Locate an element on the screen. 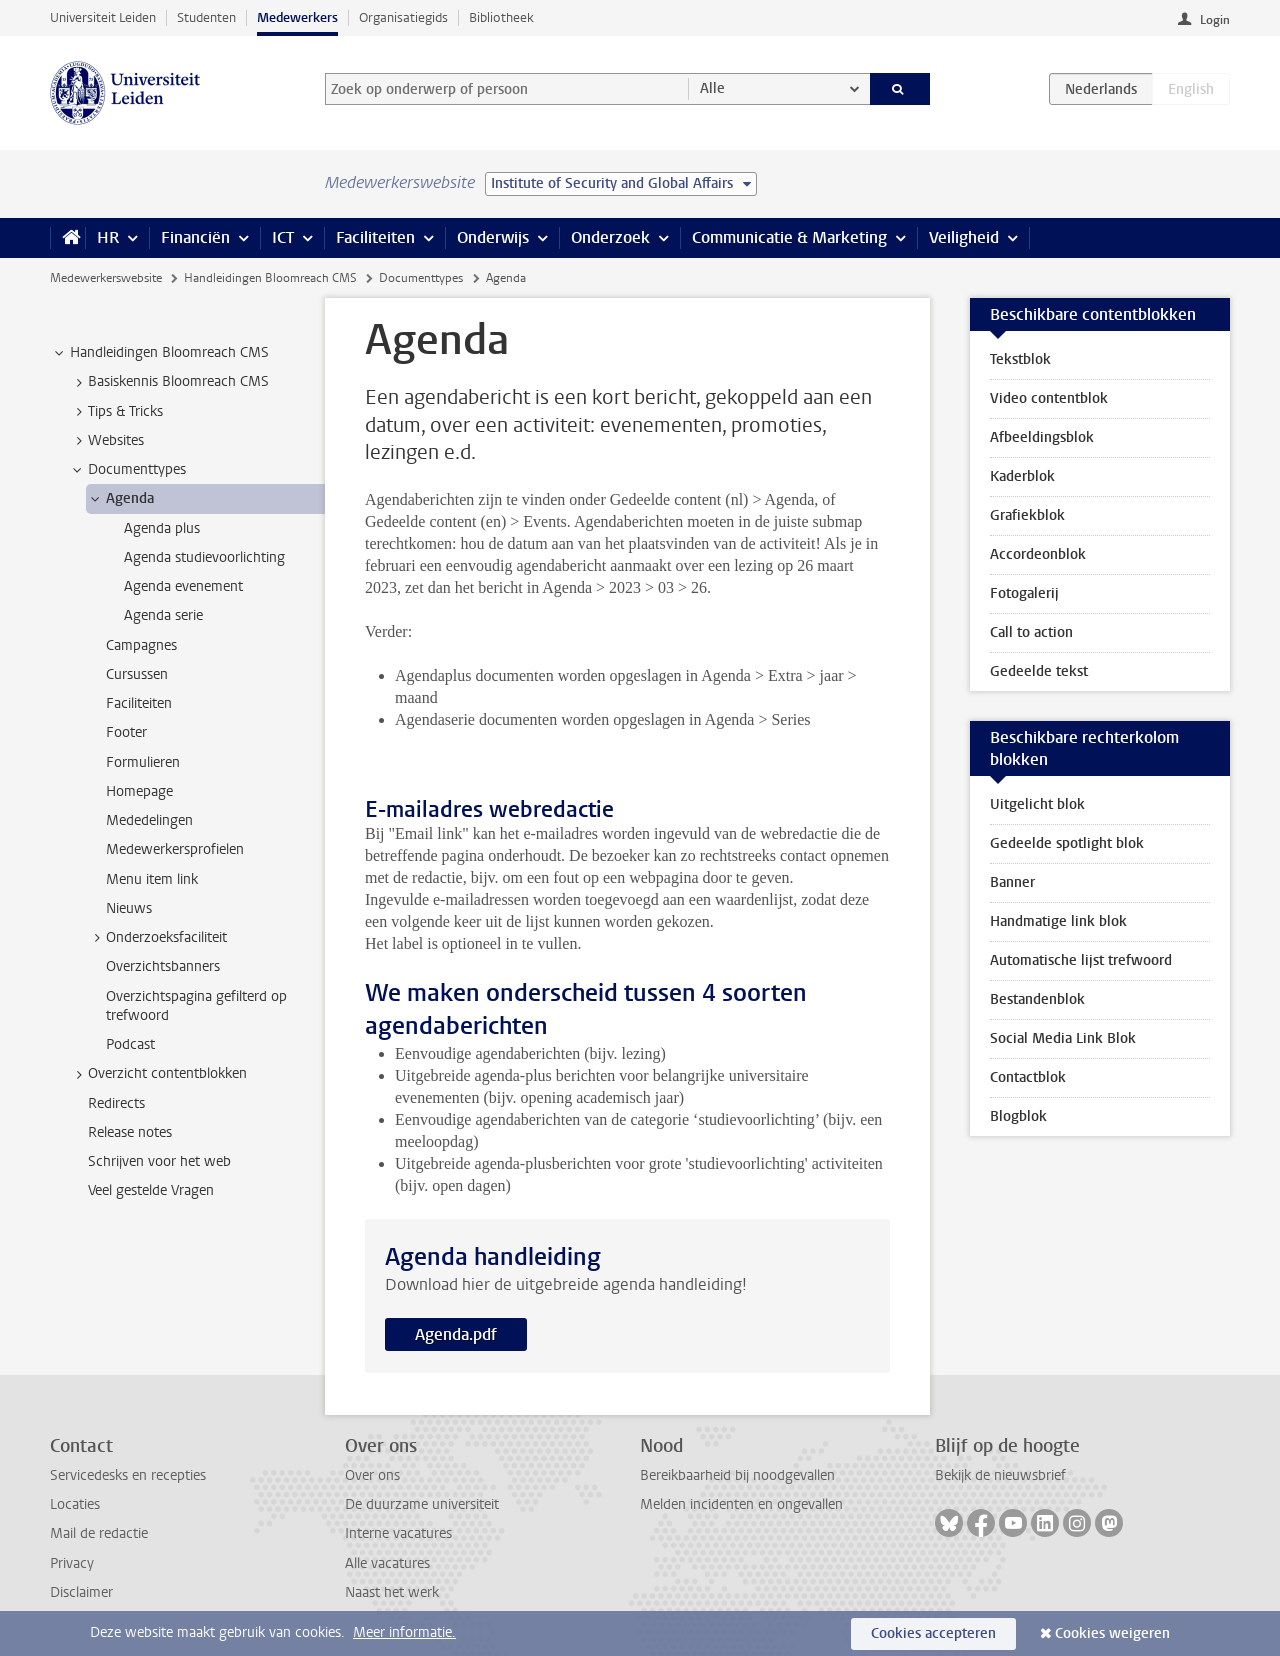  Meer informatie. is located at coordinates (404, 1632).